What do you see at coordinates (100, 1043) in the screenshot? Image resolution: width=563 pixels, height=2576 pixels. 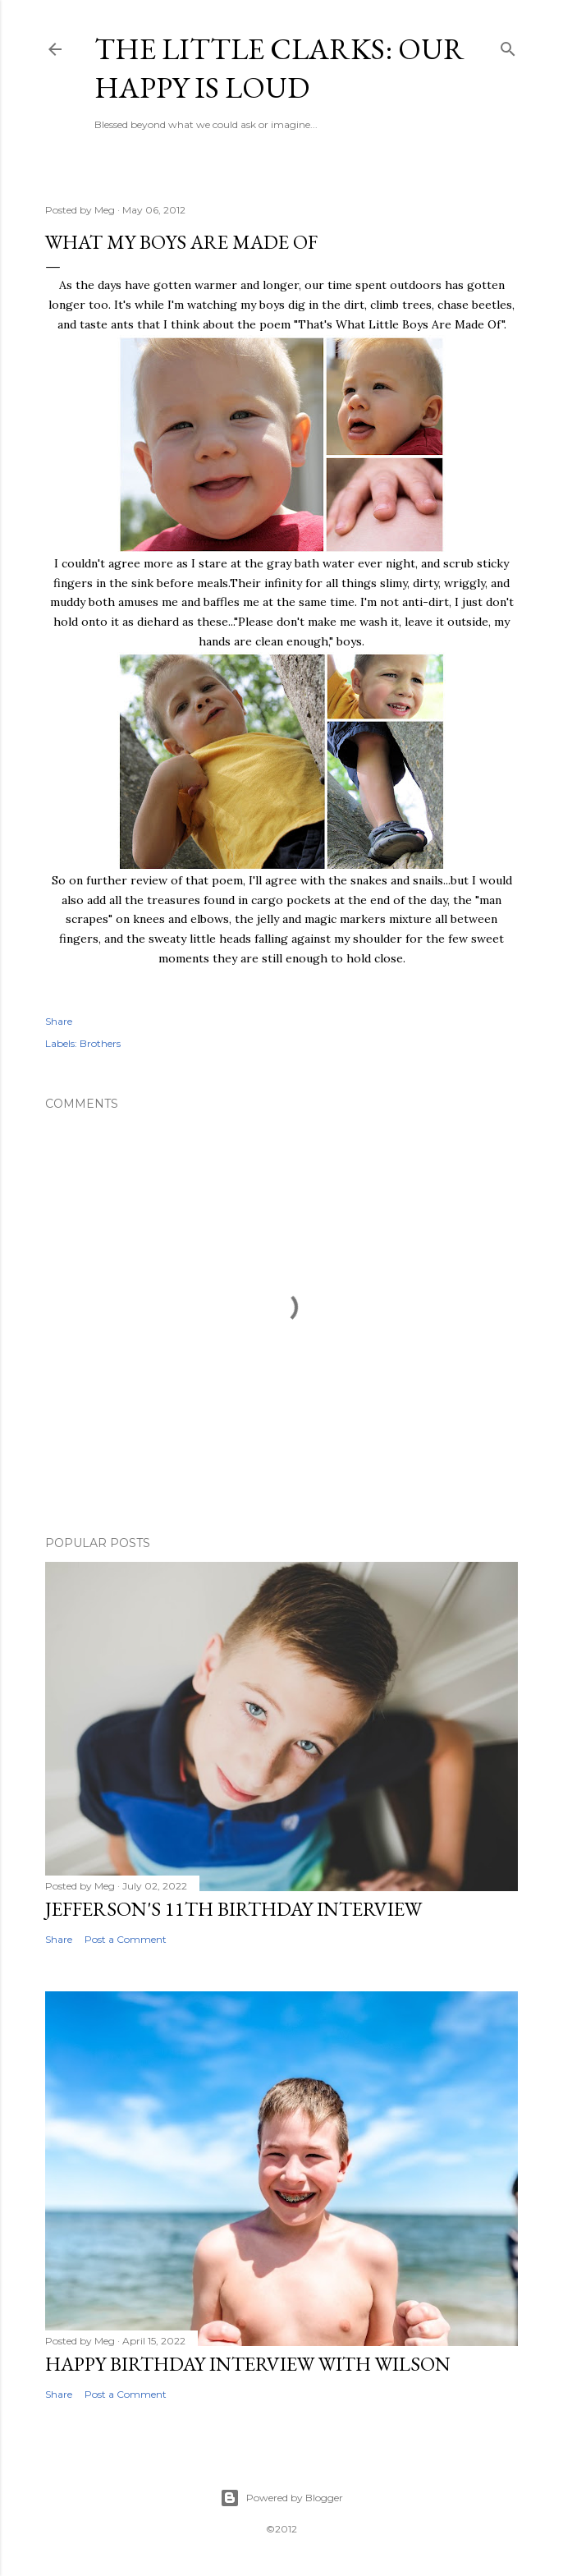 I see `Brothers` at bounding box center [100, 1043].